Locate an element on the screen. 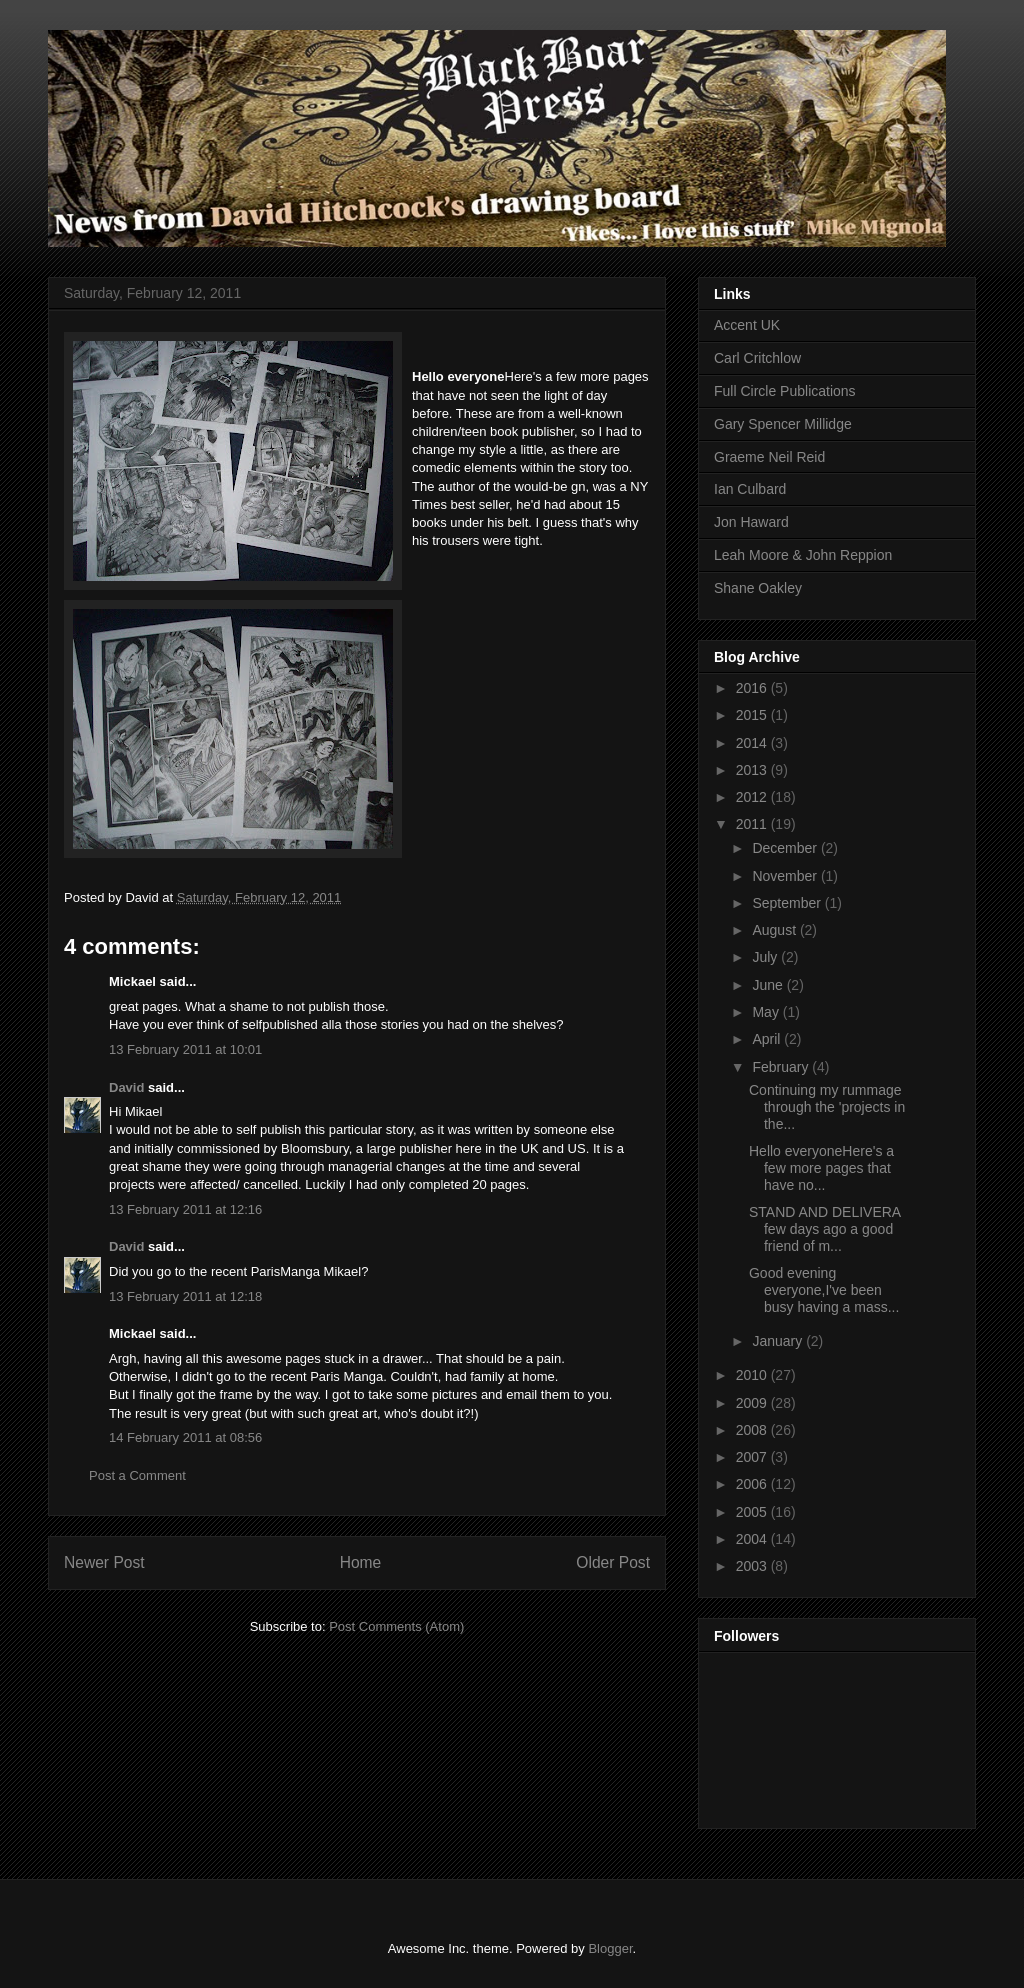 The height and width of the screenshot is (1988, 1024). Carl Critchlow is located at coordinates (757, 358).